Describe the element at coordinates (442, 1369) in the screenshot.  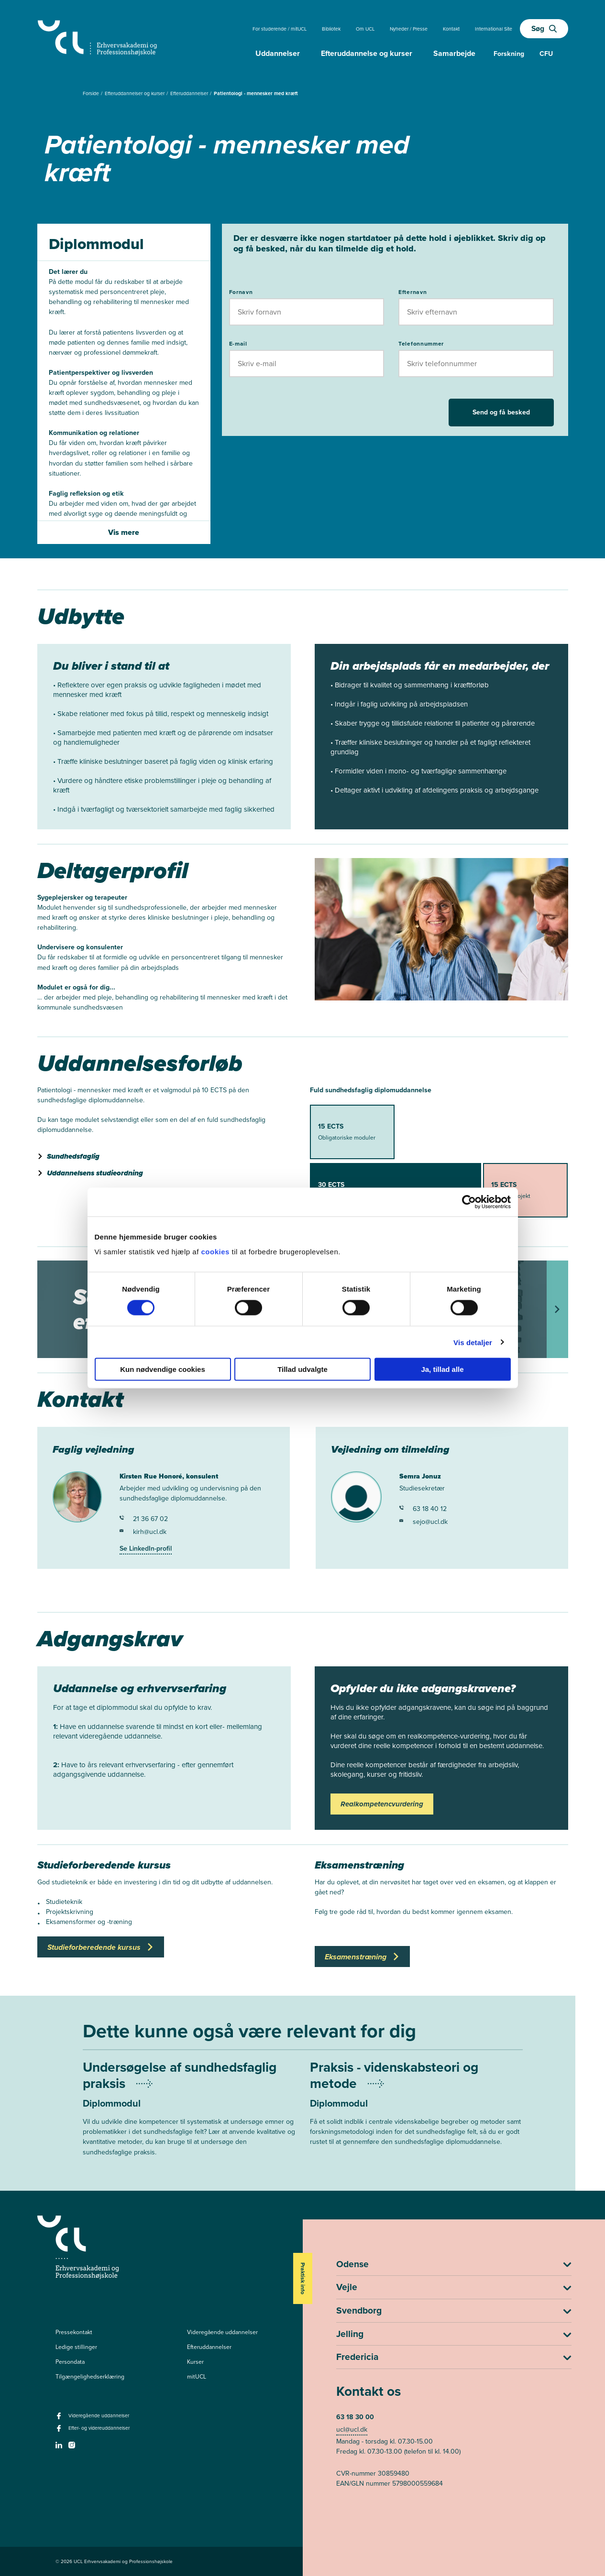
I see `Ja, tillad alle` at that location.